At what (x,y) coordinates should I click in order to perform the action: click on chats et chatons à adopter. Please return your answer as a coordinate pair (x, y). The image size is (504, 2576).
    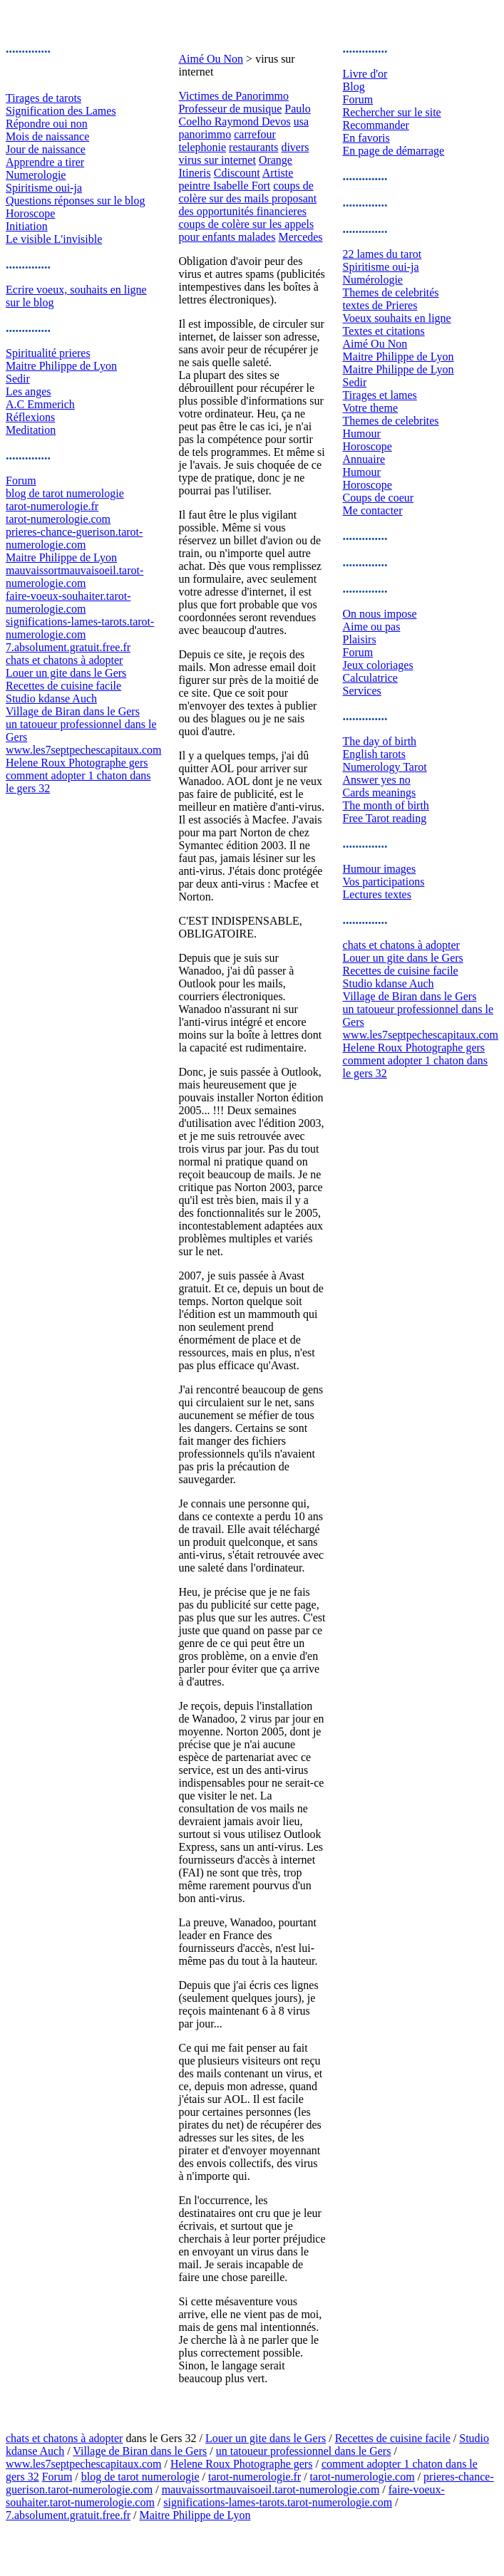
    Looking at the image, I should click on (64, 660).